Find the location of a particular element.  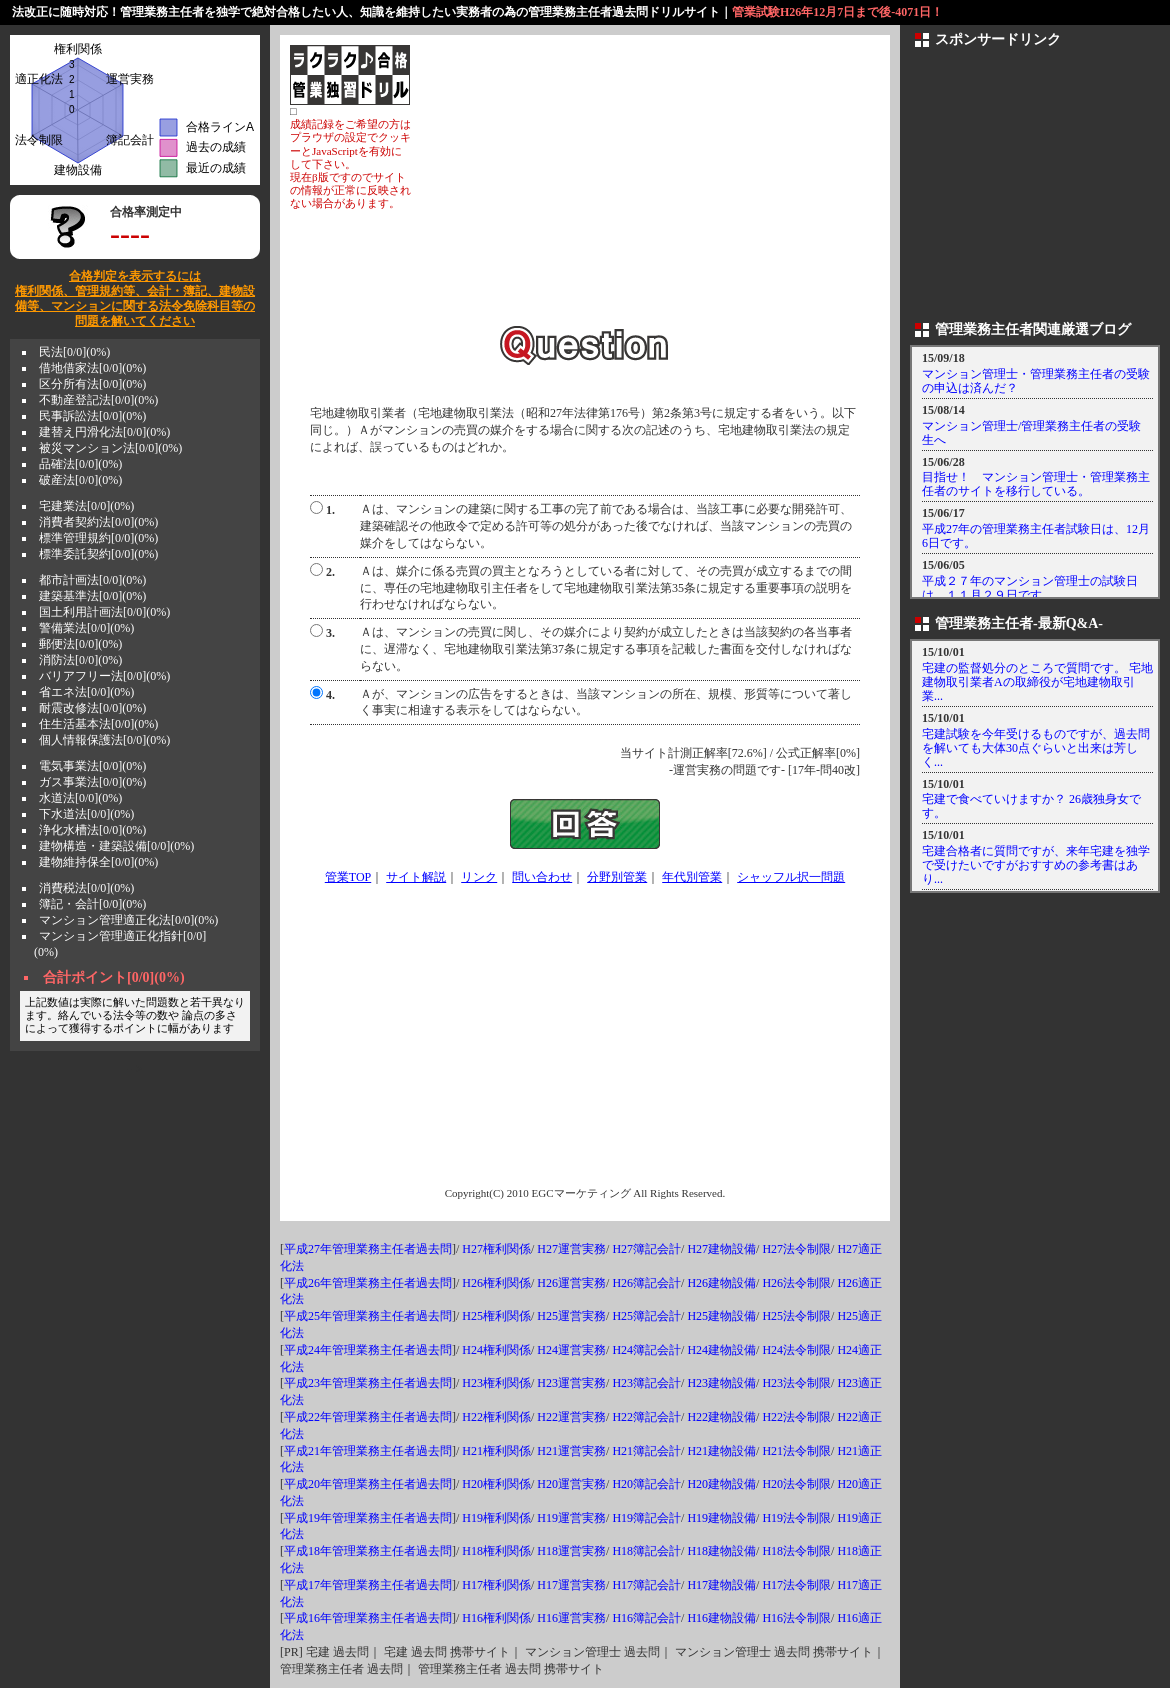

H19簿記会計 is located at coordinates (646, 1518).